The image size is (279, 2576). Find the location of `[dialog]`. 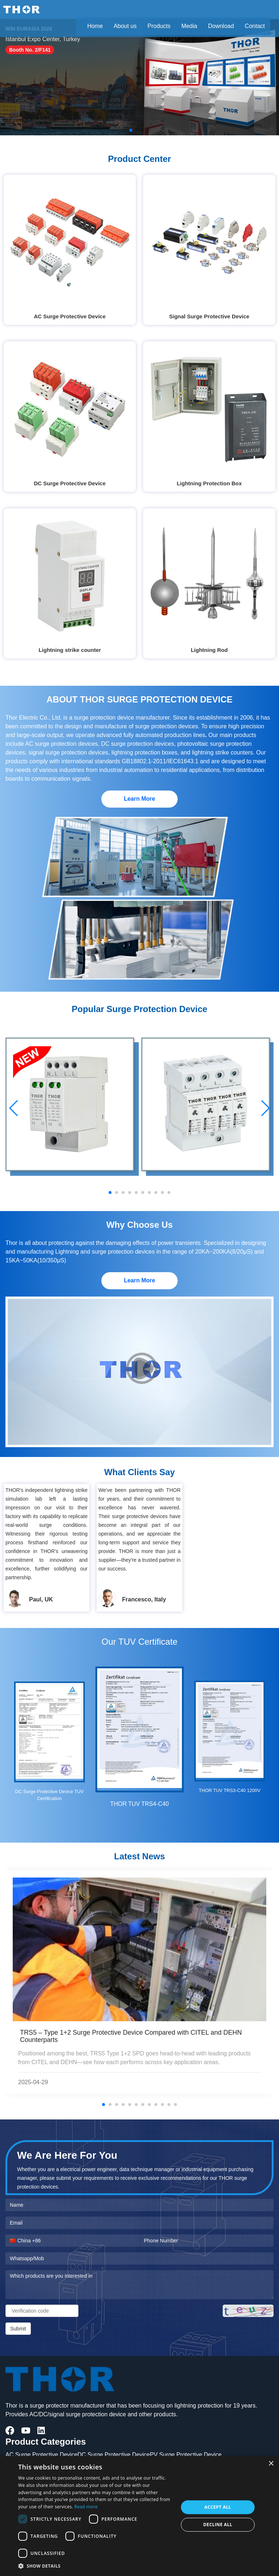

[dialog] is located at coordinates (139, 2516).